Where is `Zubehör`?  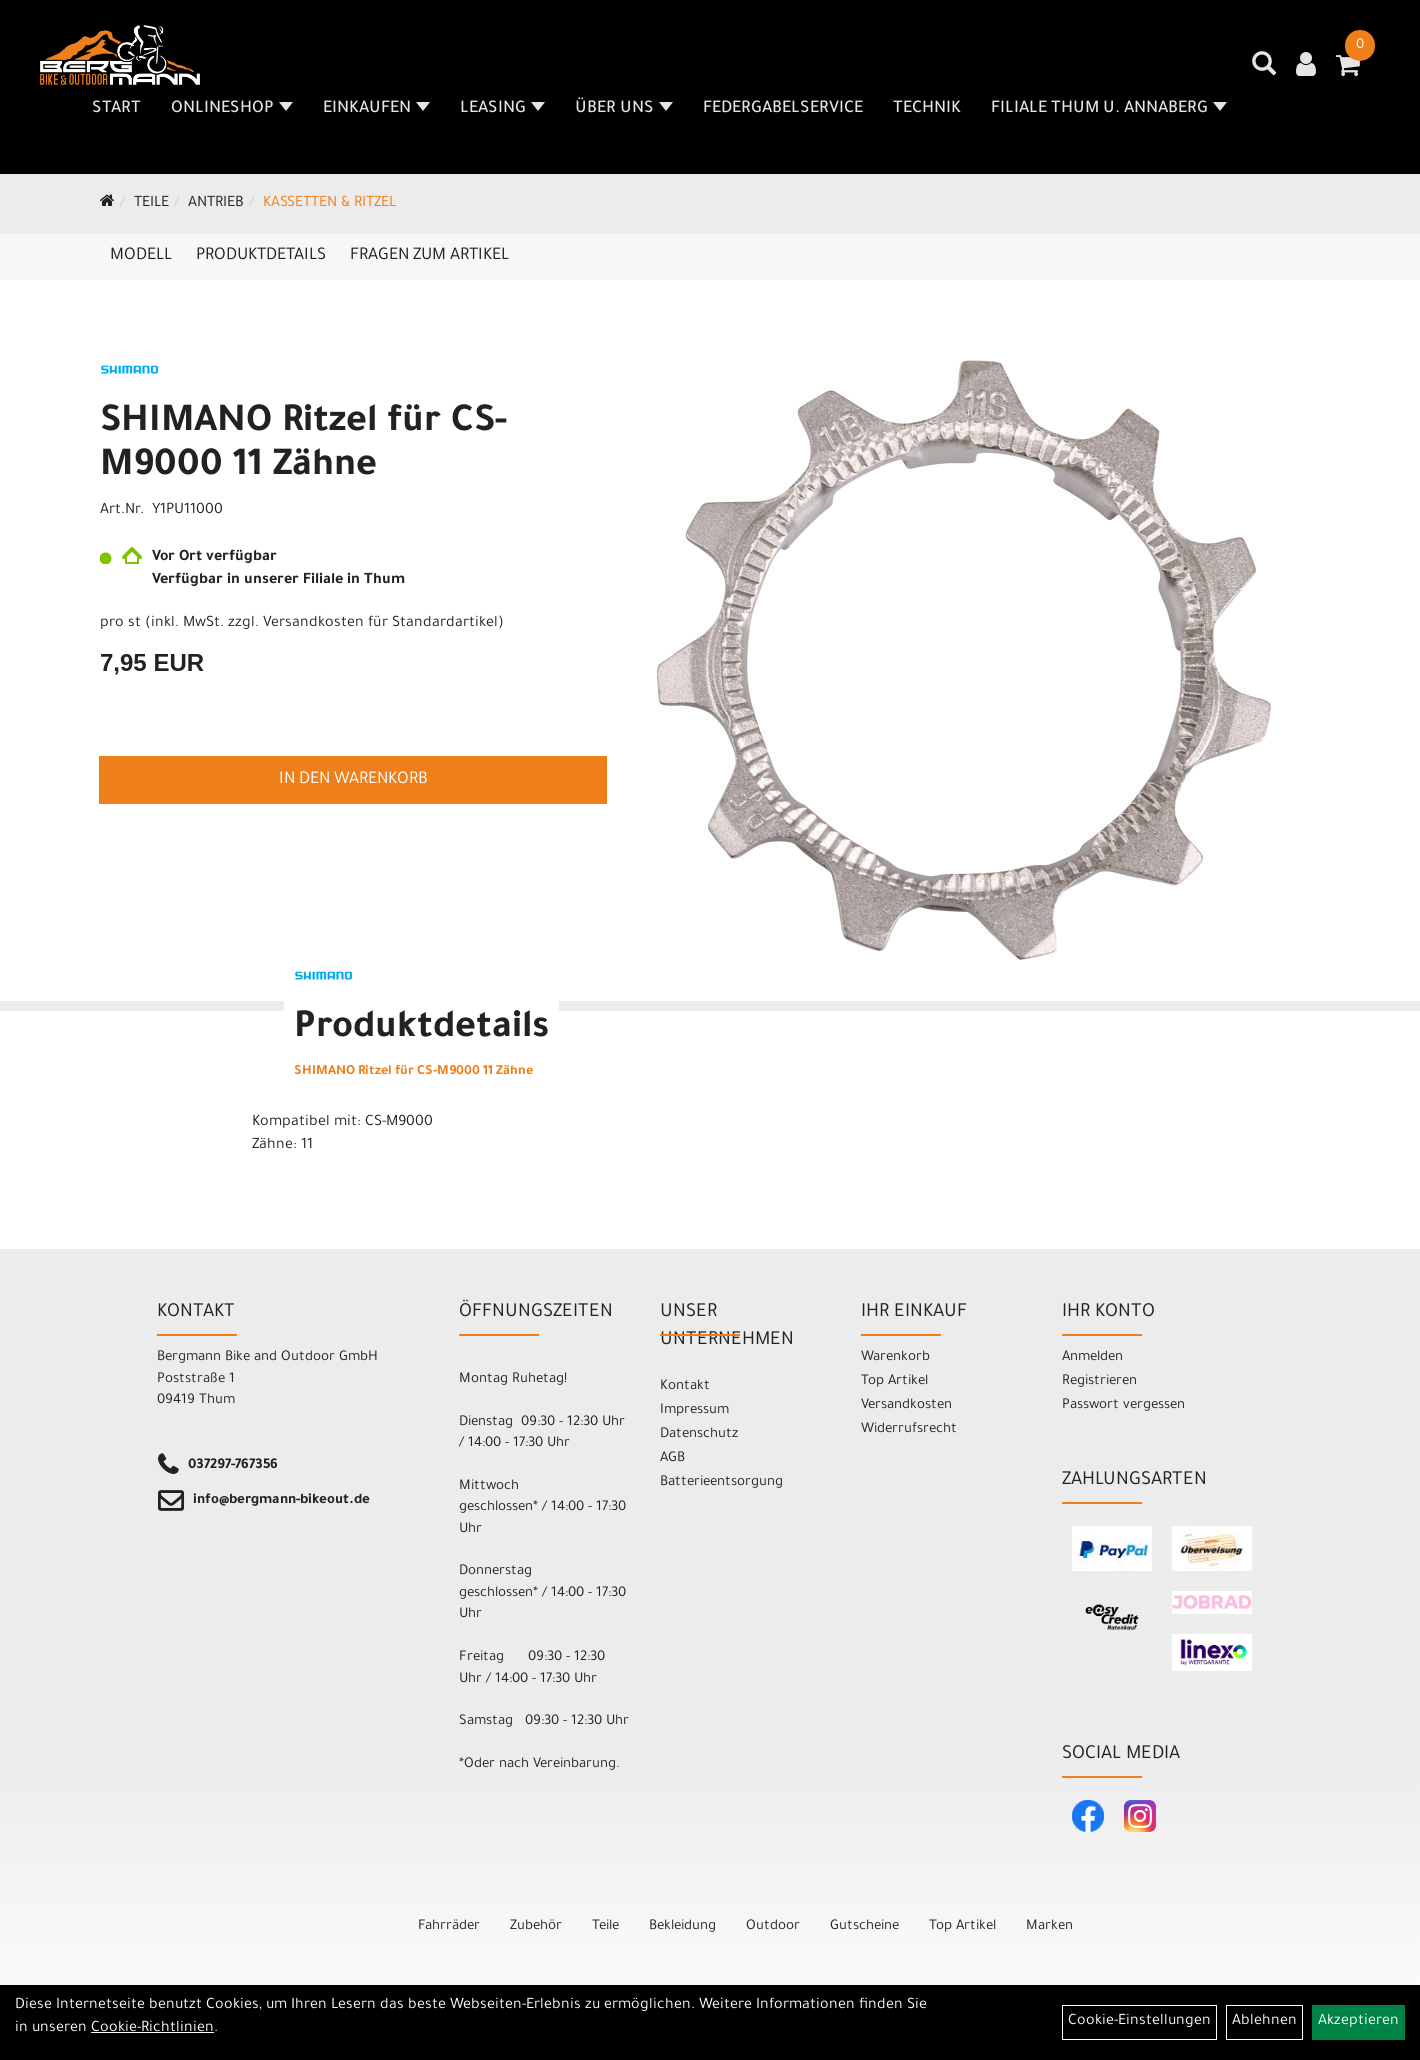
Zubehör is located at coordinates (536, 1926).